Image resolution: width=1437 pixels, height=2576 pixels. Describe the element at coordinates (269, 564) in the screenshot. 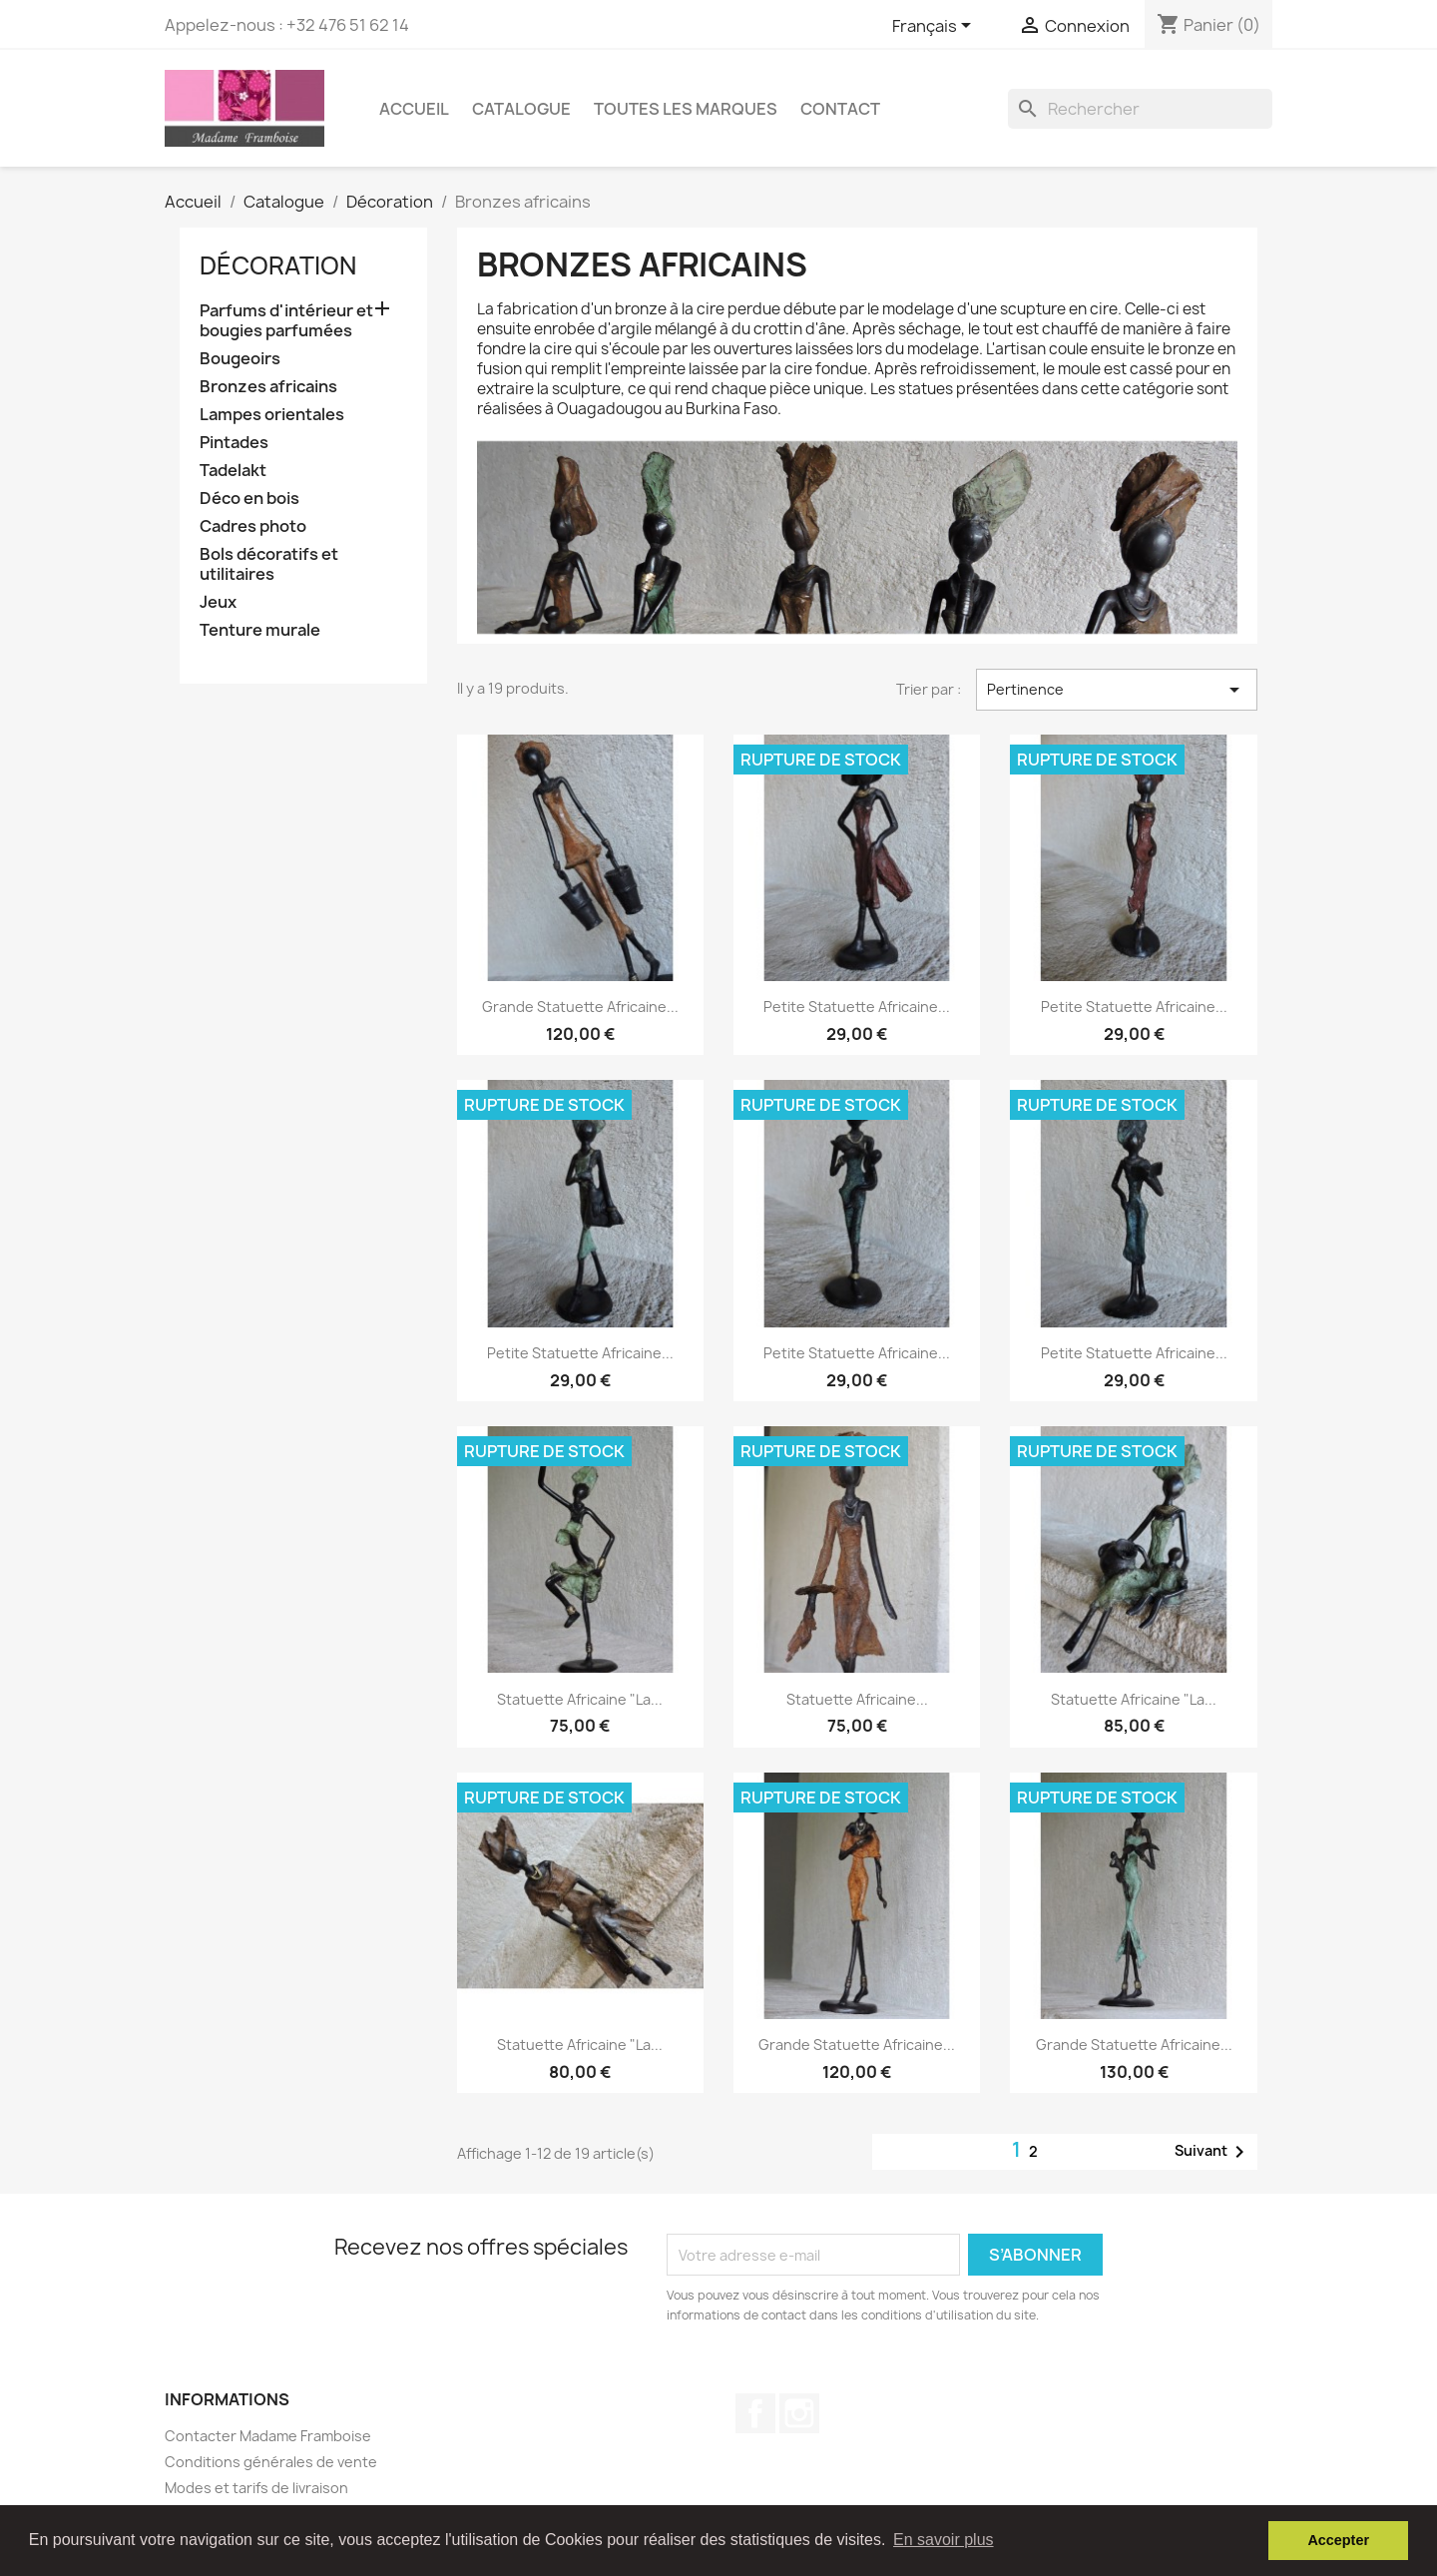

I see `Bols décoratifs et utilitaires` at that location.